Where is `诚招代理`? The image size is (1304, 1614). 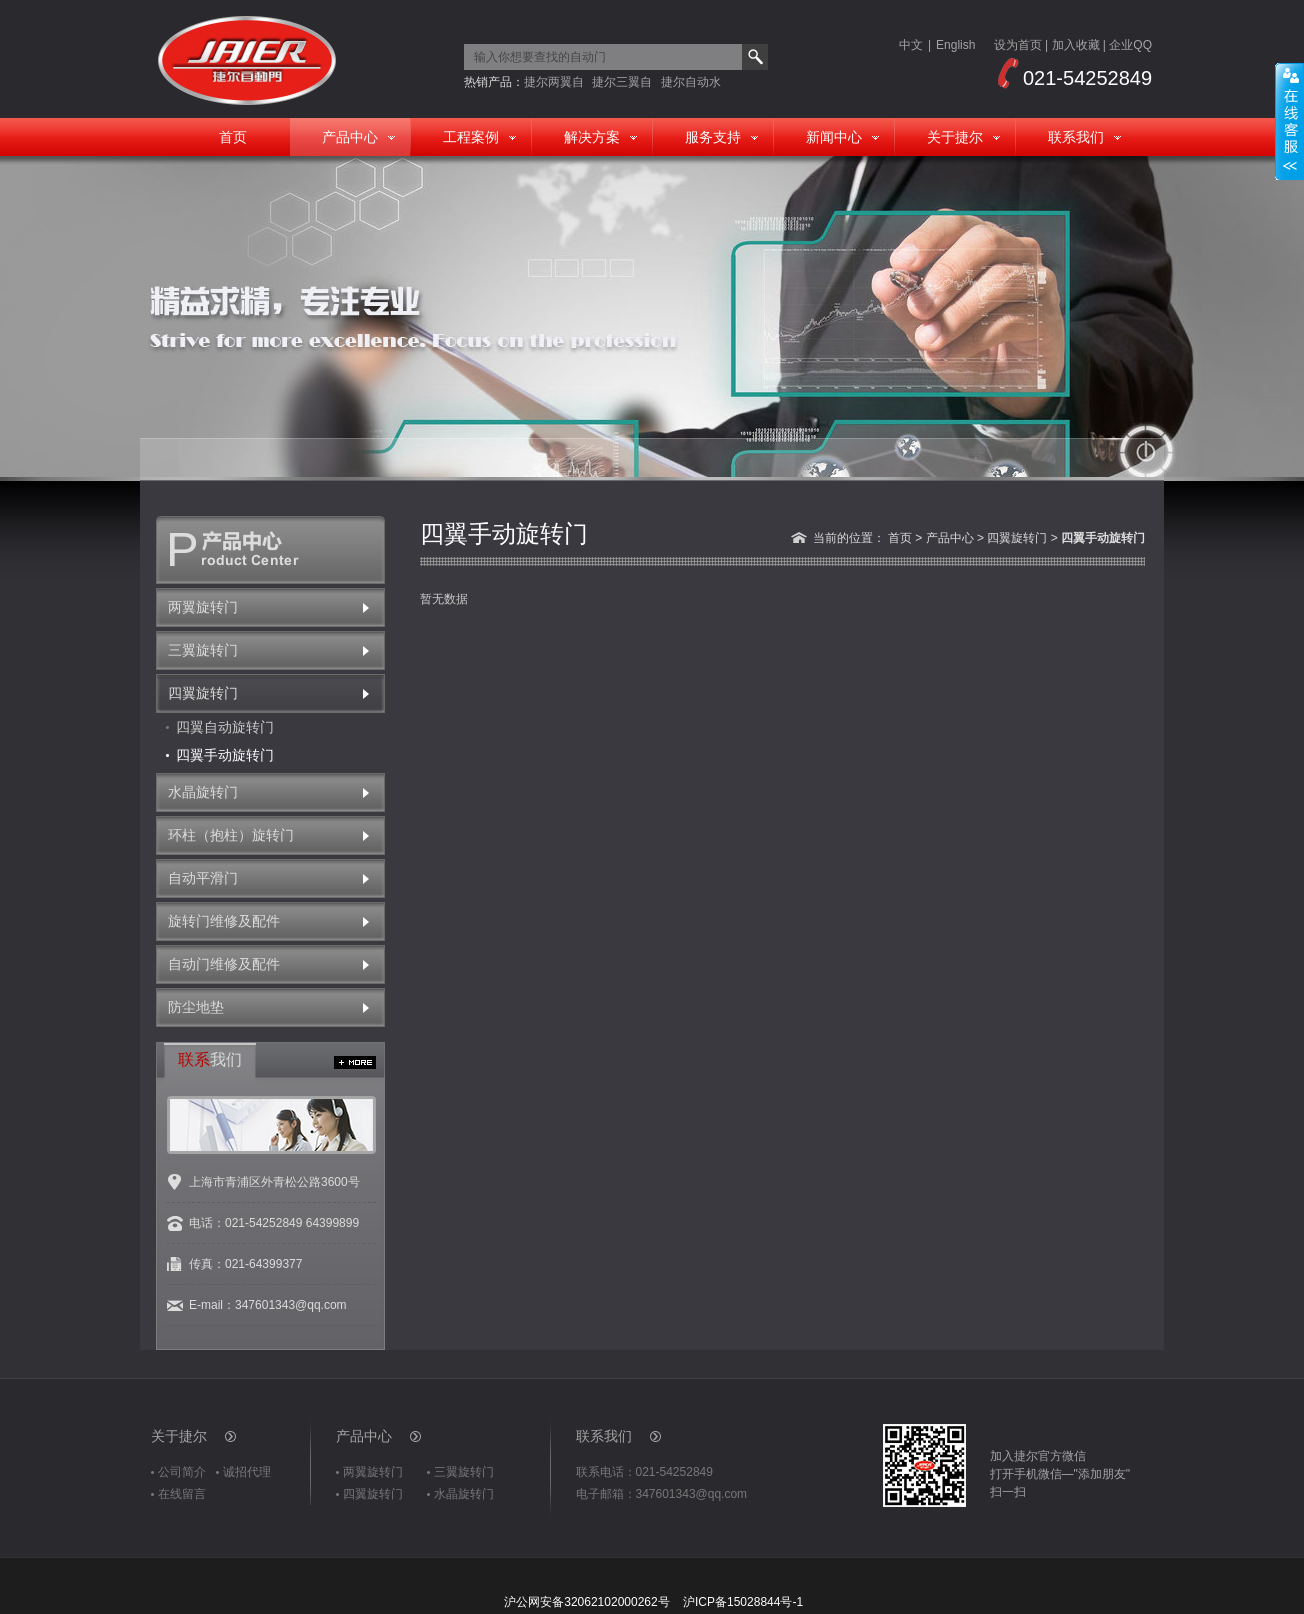
诚招代理 is located at coordinates (247, 1472).